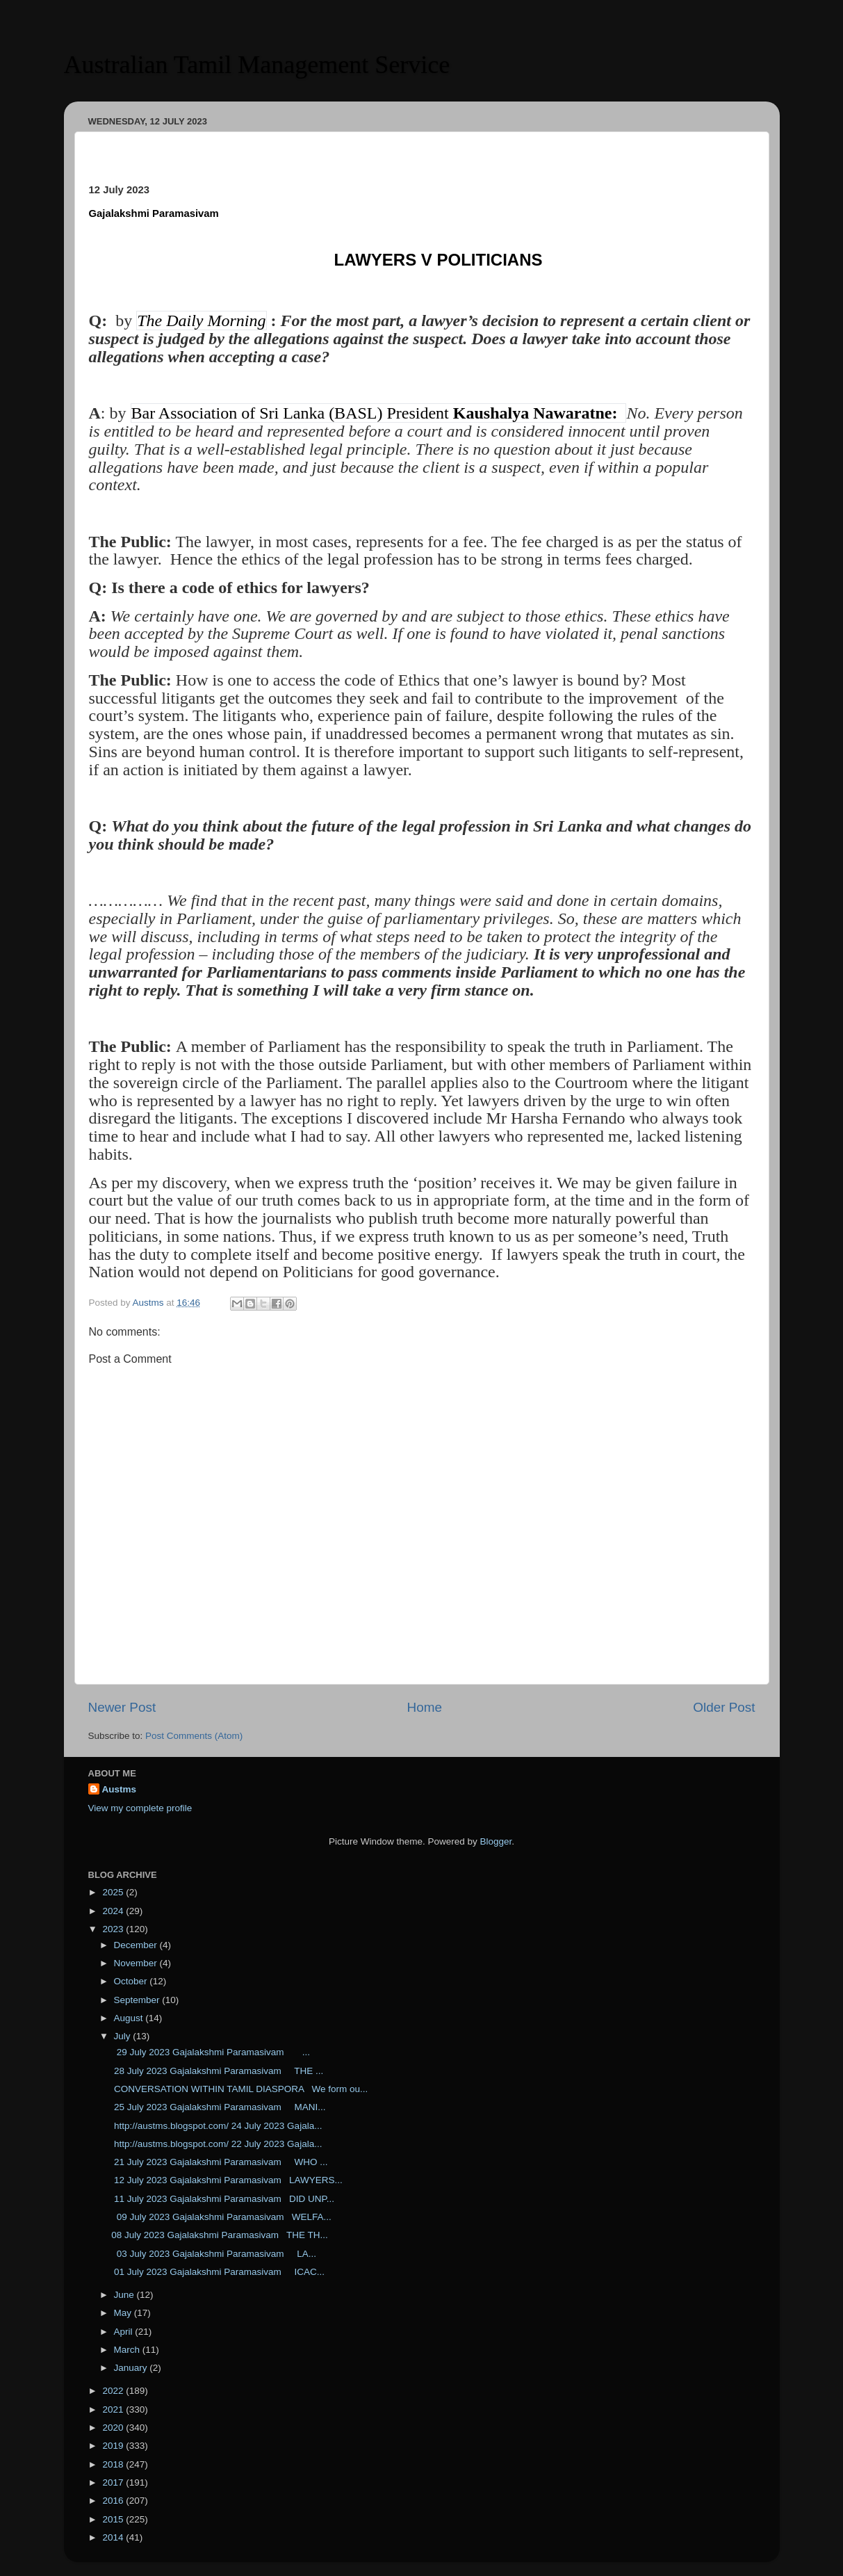 Image resolution: width=843 pixels, height=2576 pixels. I want to click on 25 July 2023 Gajalakshmi Paramasivam MANI..., so click(218, 2107).